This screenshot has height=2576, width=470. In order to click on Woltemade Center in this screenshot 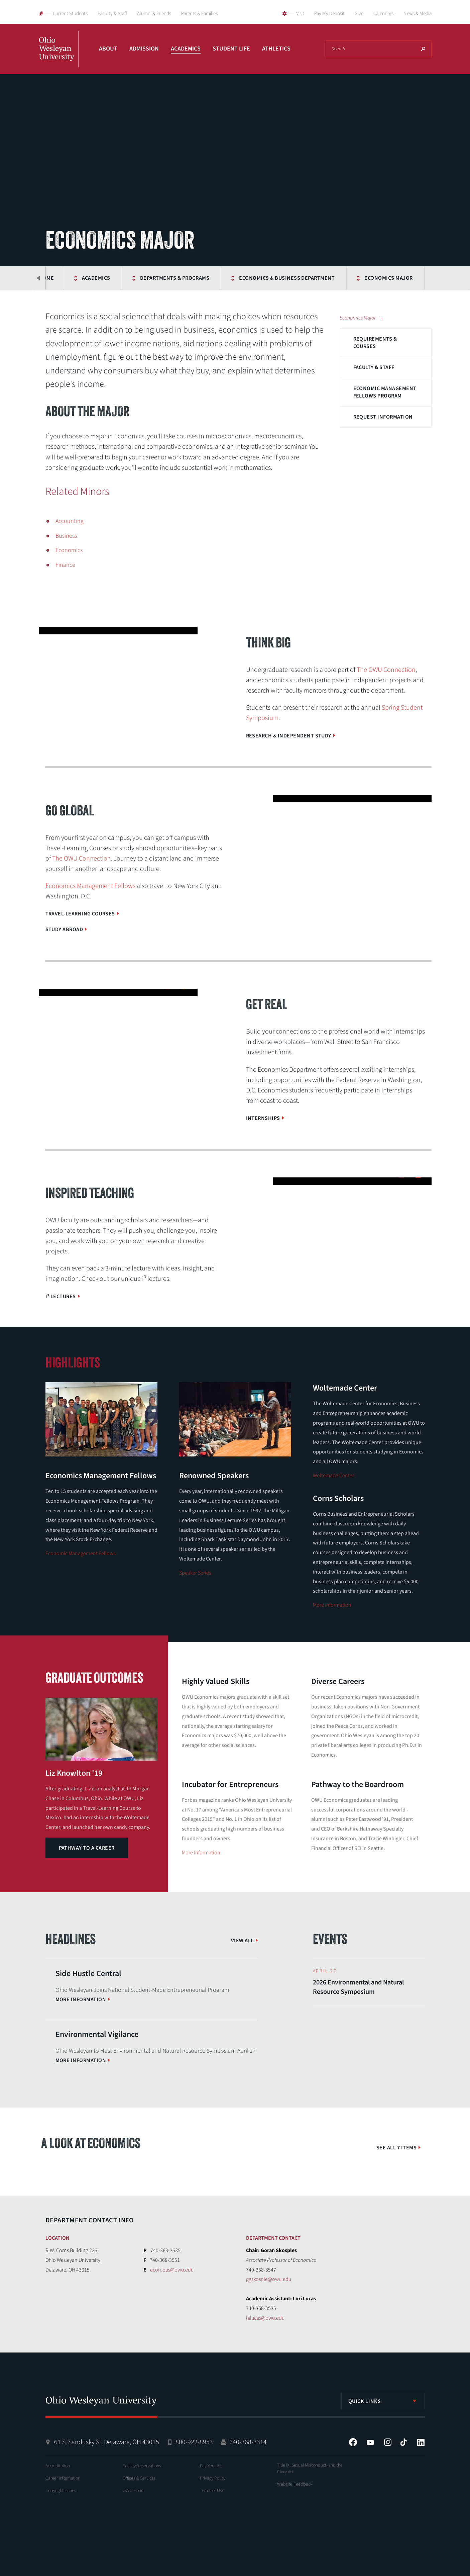, I will do `click(333, 1475)`.